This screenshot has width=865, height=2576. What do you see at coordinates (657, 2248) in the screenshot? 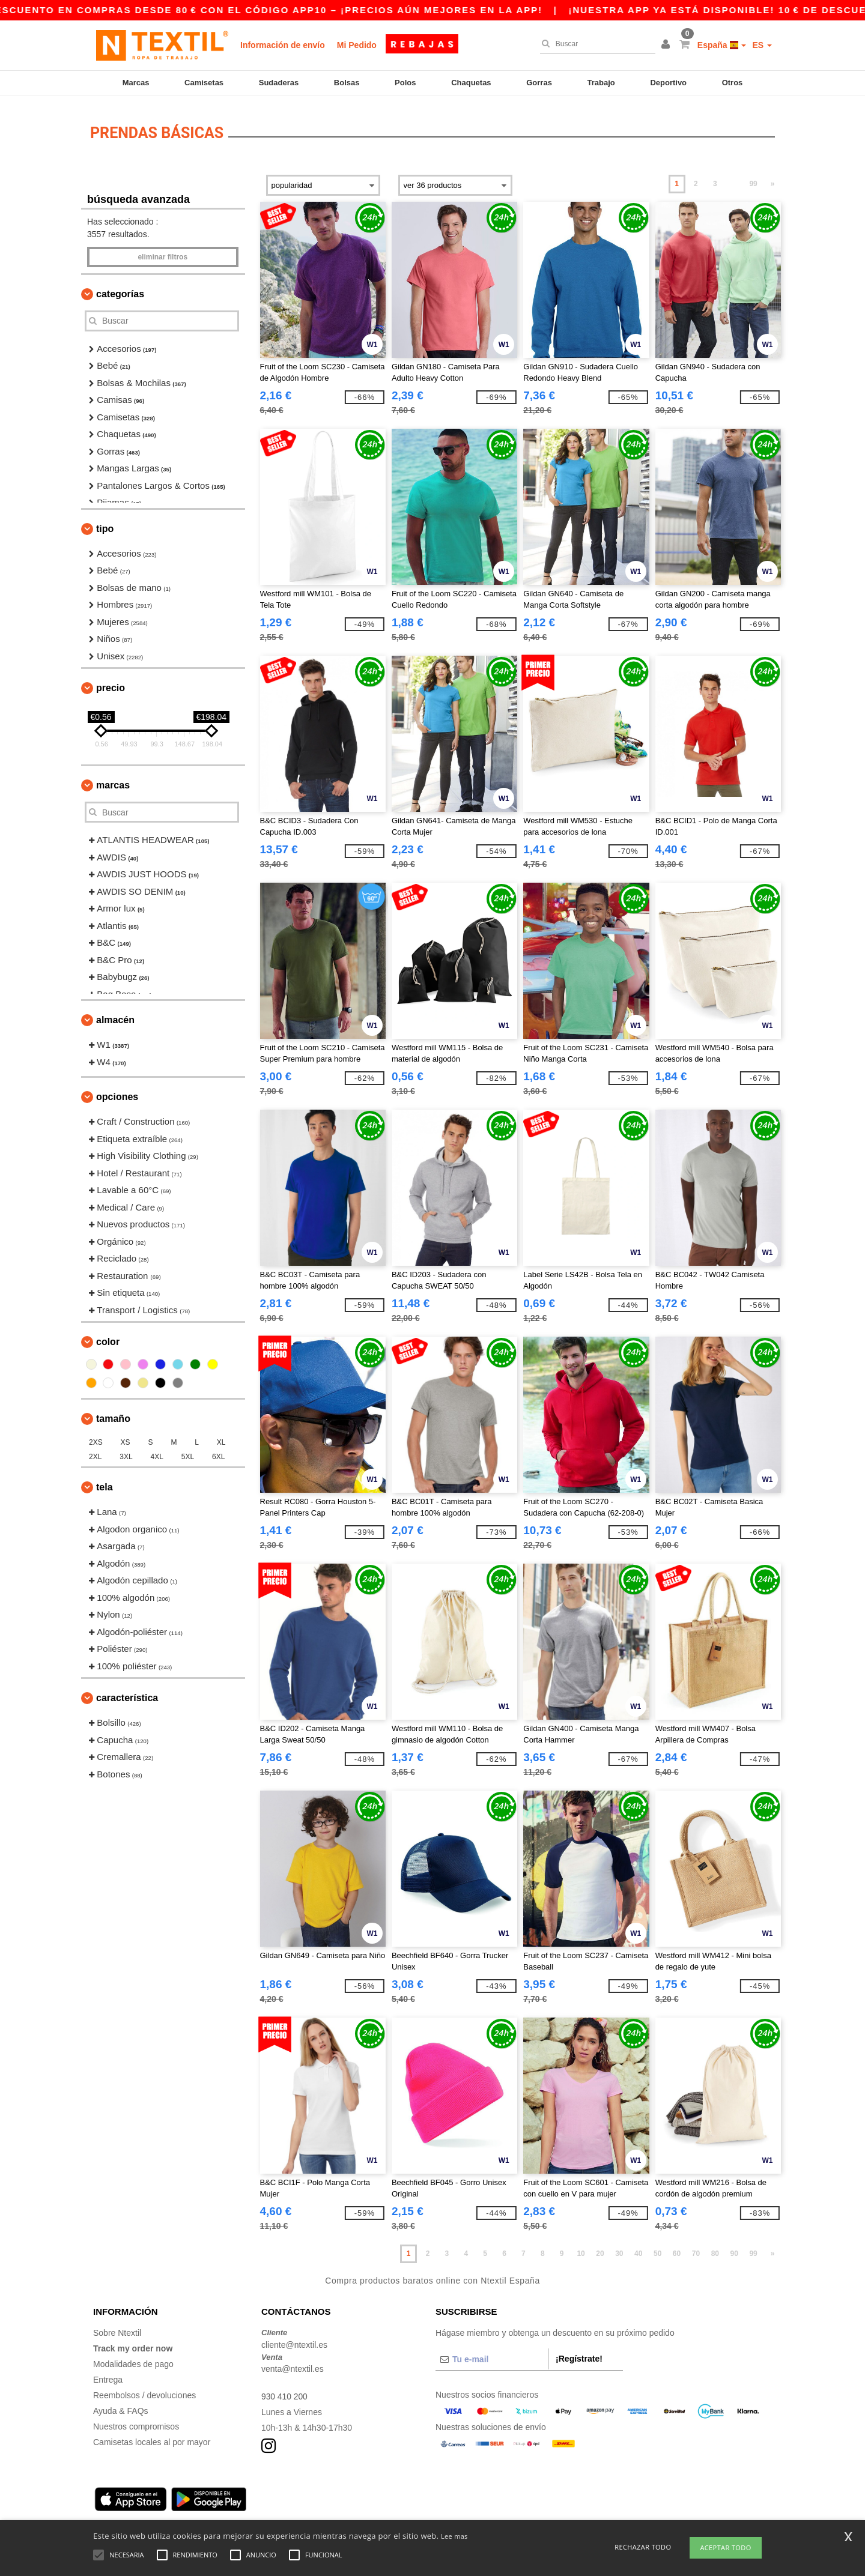
I see `50` at bounding box center [657, 2248].